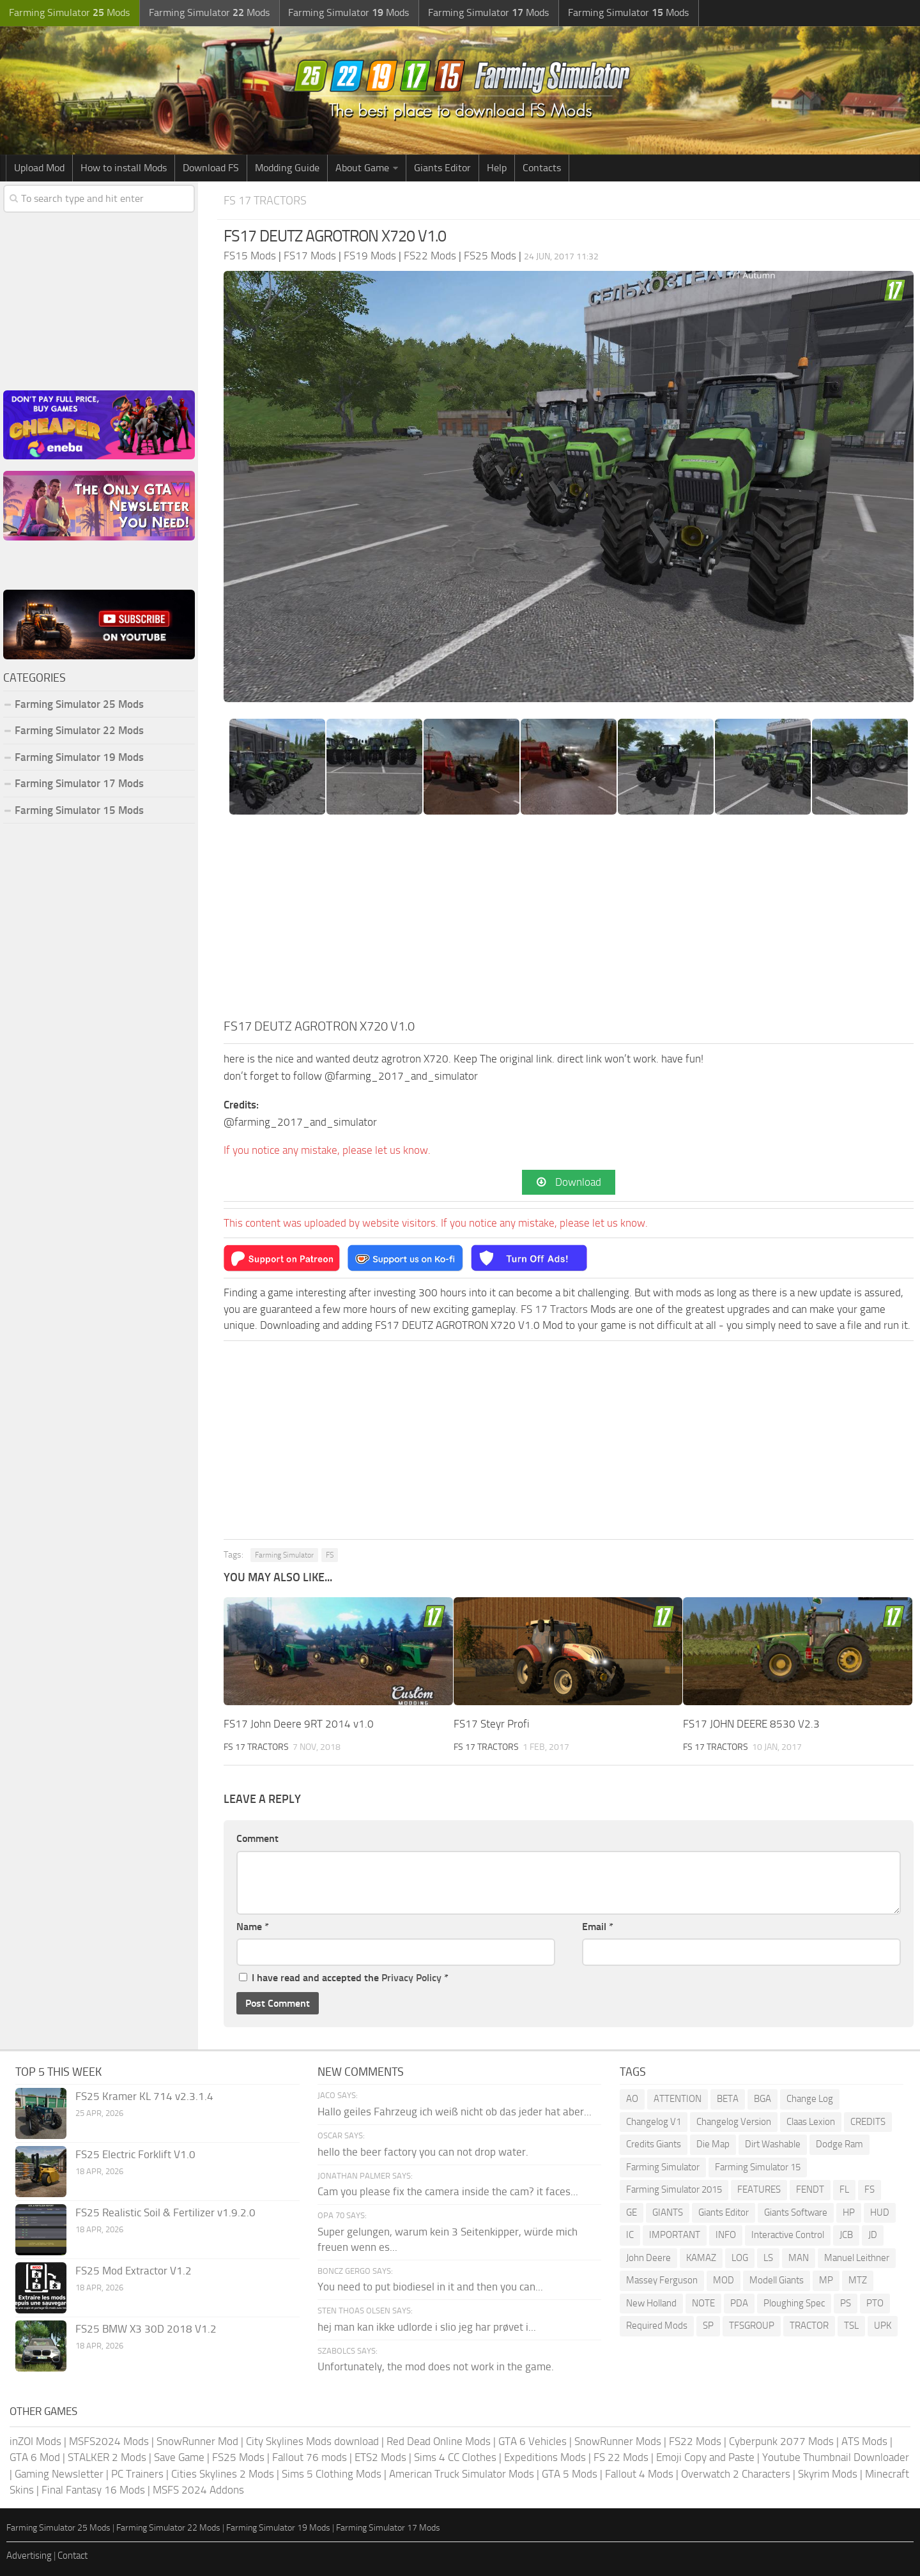 The height and width of the screenshot is (2576, 920). I want to click on Fallout 76 mods, so click(309, 2457).